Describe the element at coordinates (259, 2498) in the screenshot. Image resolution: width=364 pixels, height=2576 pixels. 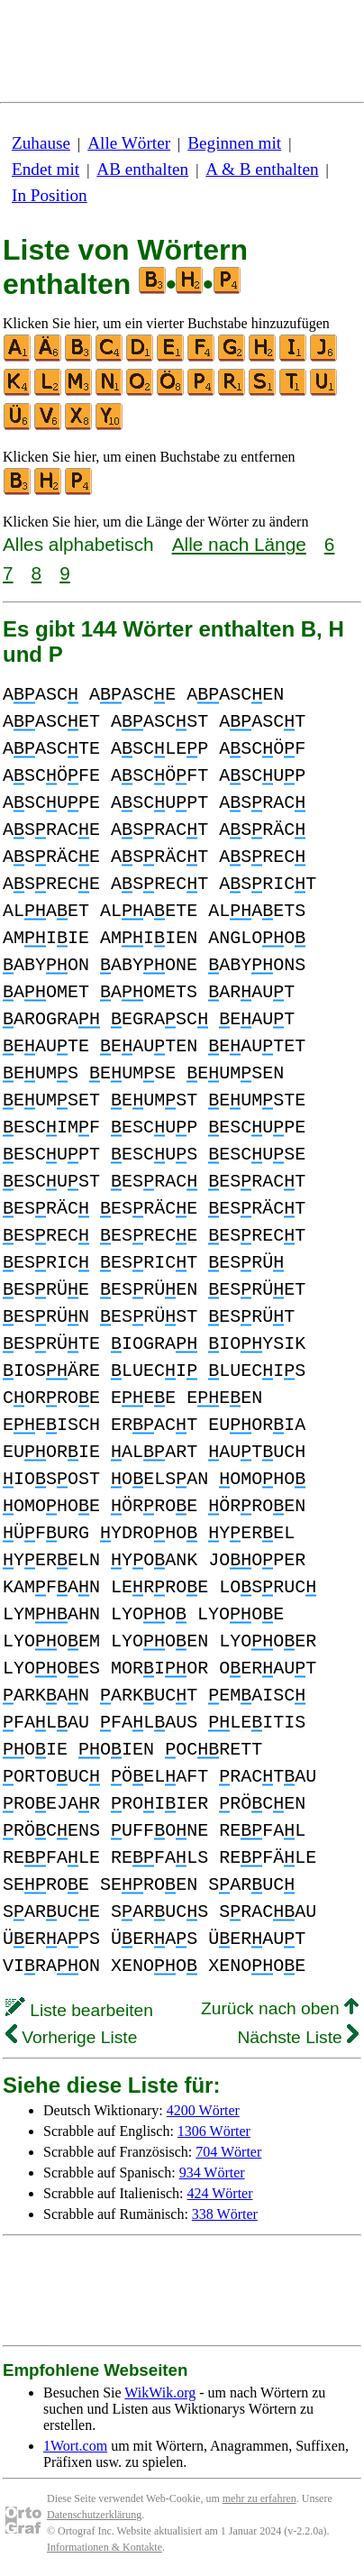
I see `mehr zu erfahren` at that location.